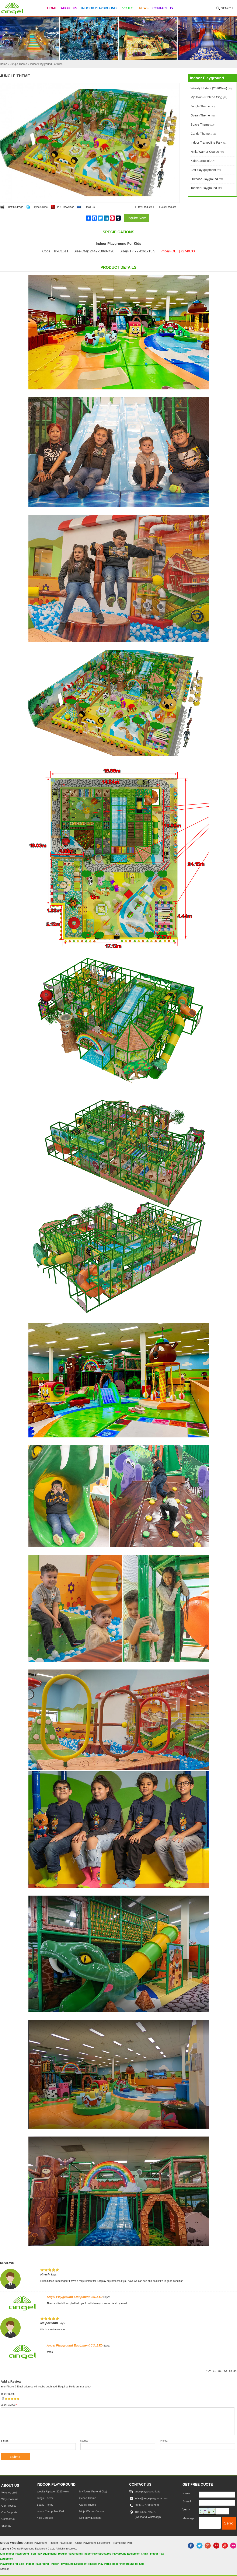  Describe the element at coordinates (207, 151) in the screenshot. I see `Ninja Warrior Course` at that location.